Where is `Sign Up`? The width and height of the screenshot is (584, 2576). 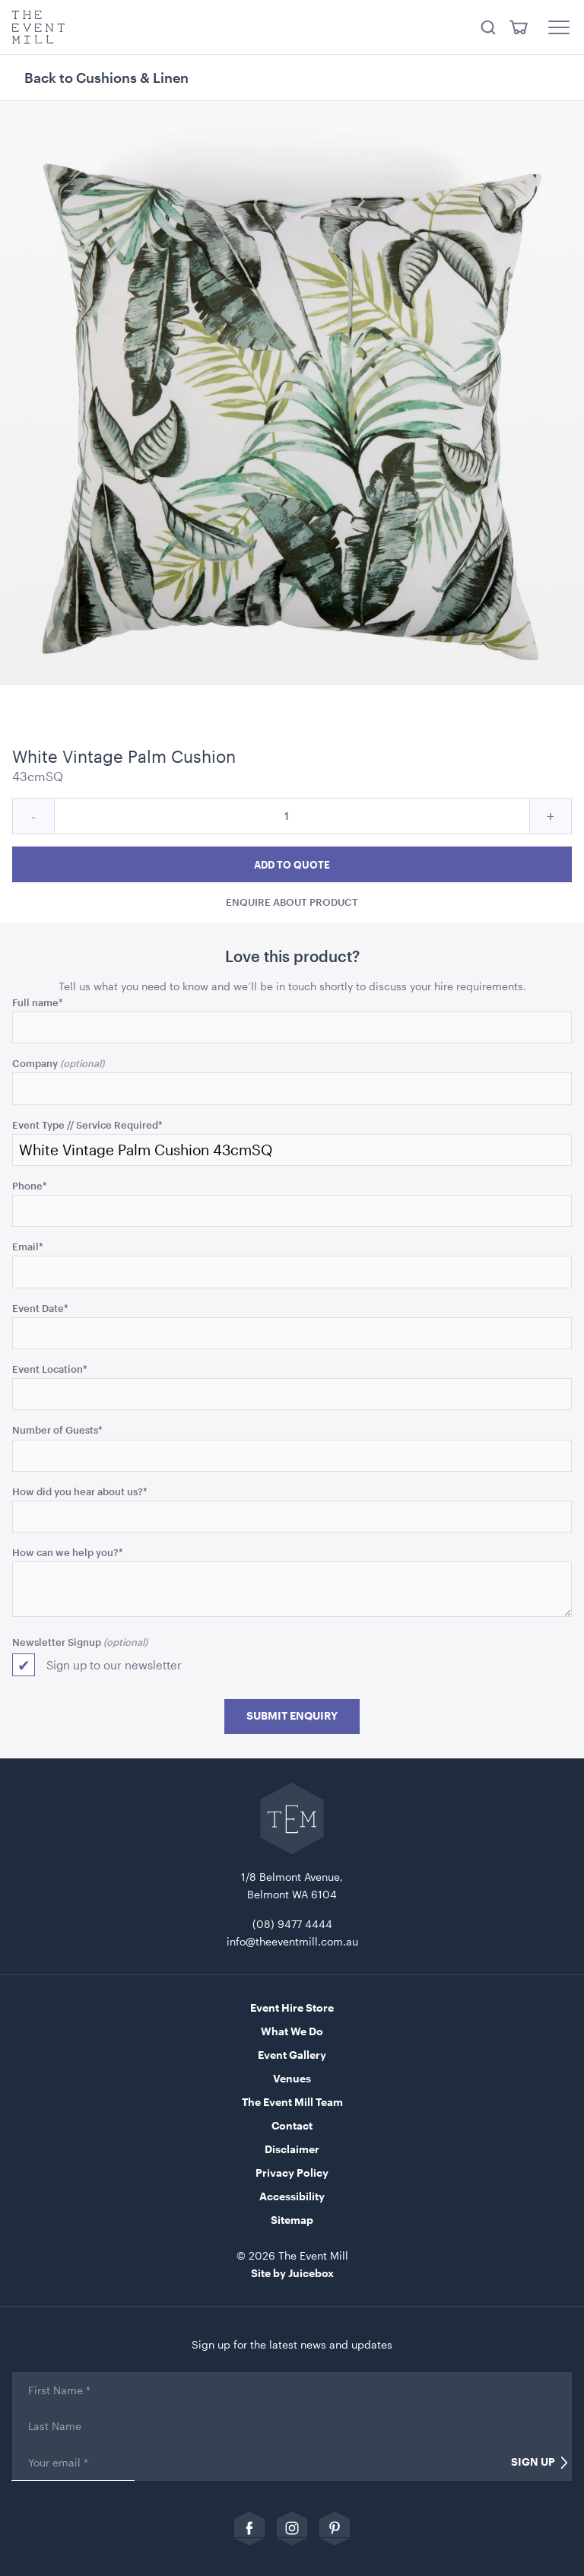 Sign Up is located at coordinates (533, 2462).